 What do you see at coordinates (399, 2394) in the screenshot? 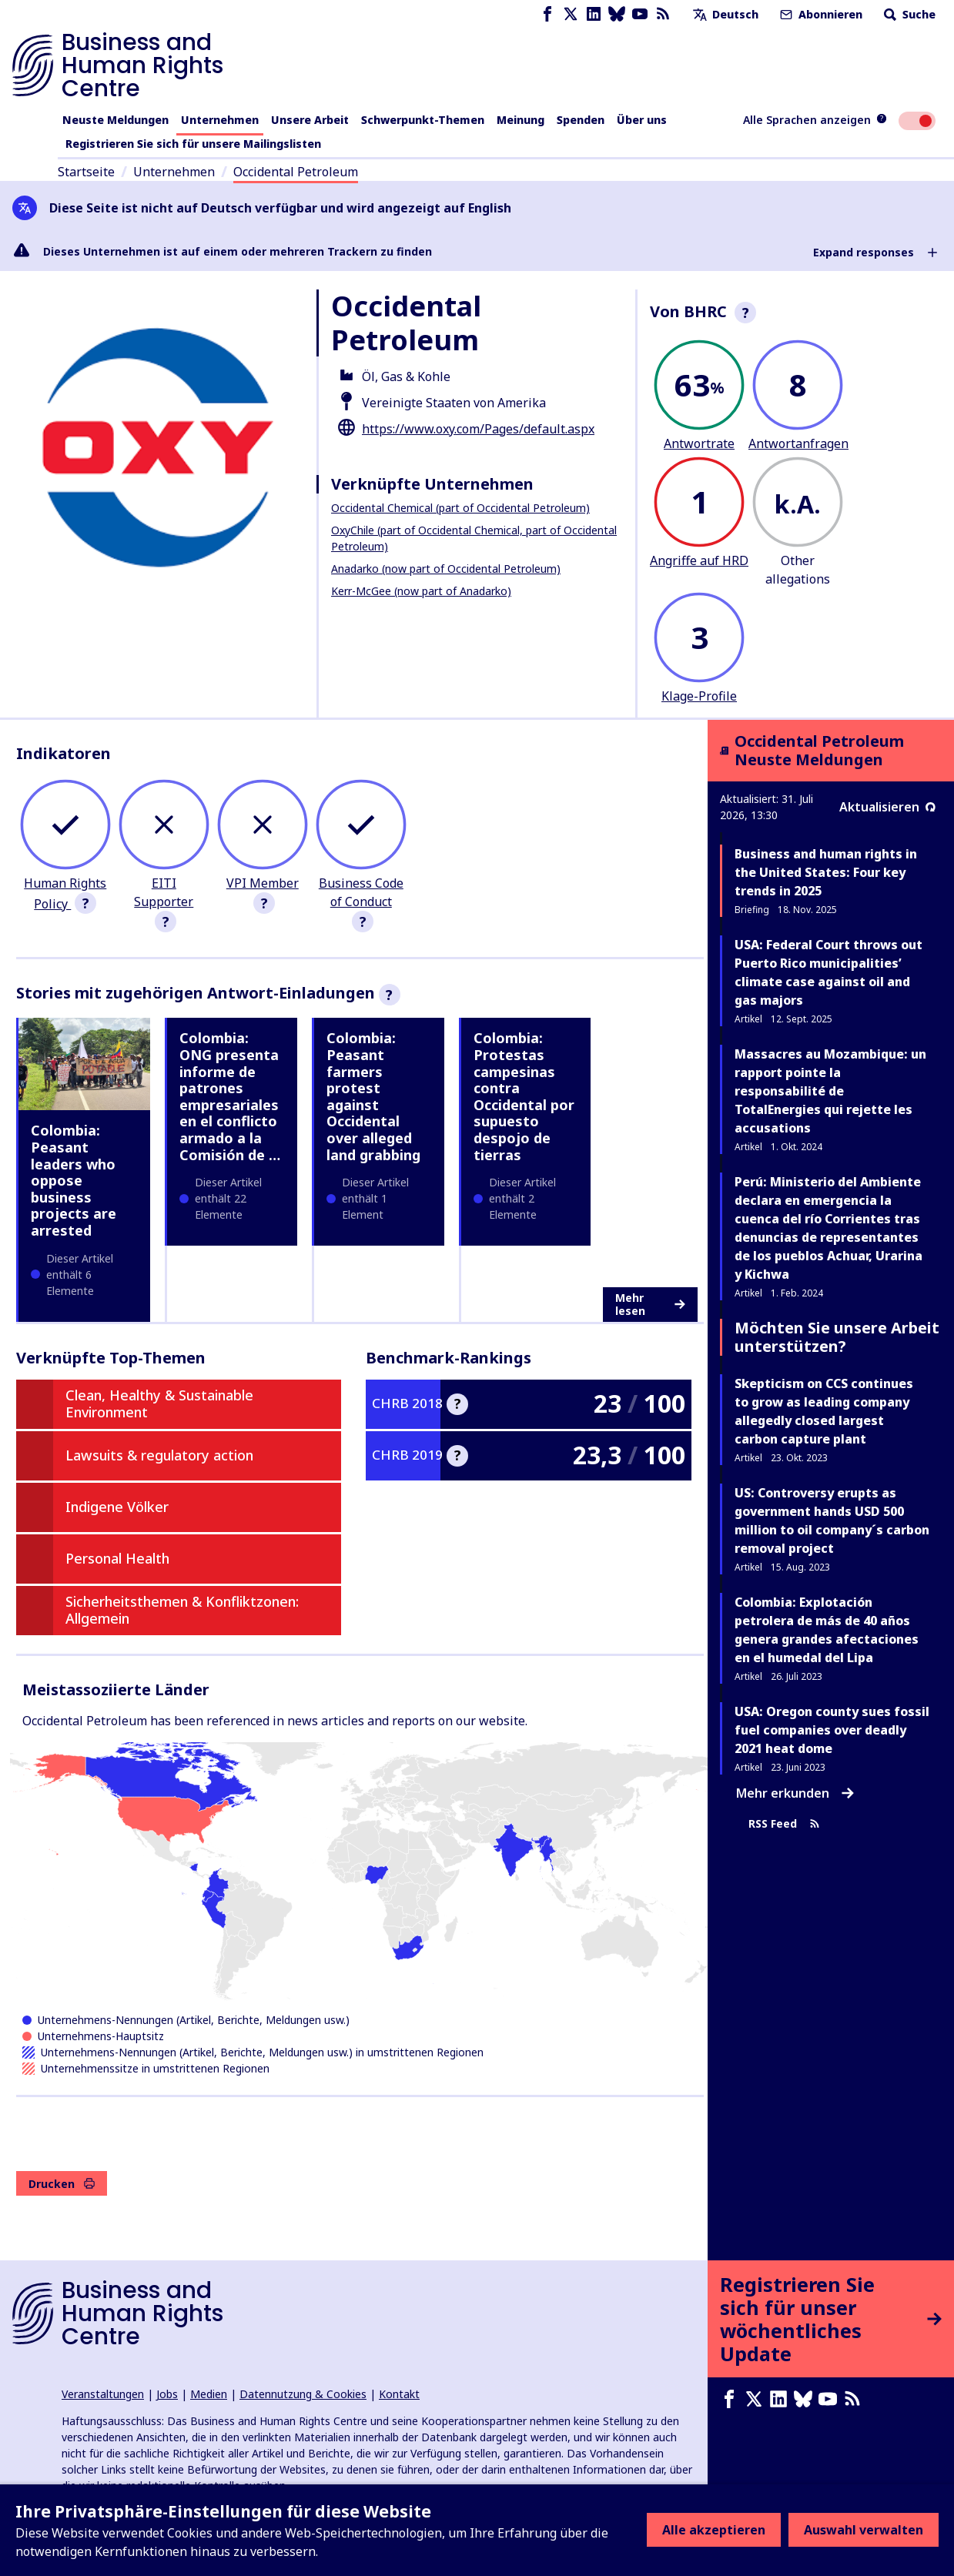
I see `Kontakt` at bounding box center [399, 2394].